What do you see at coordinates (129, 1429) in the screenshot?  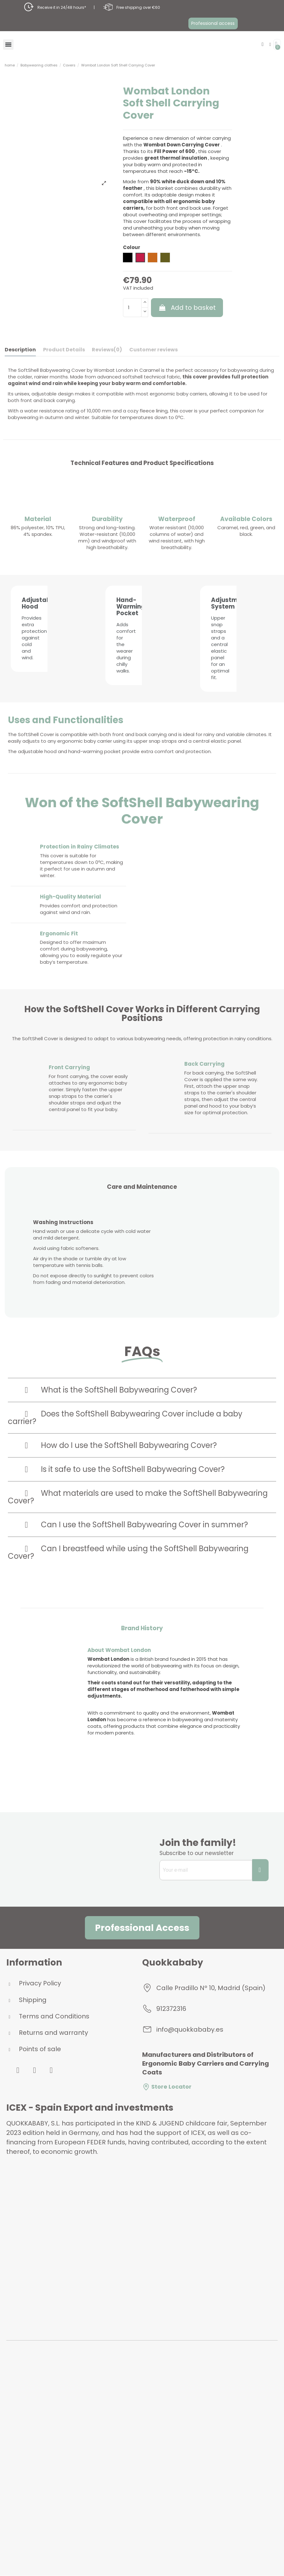 I see `How do I use the SoftShell Babywearing Cover?` at bounding box center [129, 1429].